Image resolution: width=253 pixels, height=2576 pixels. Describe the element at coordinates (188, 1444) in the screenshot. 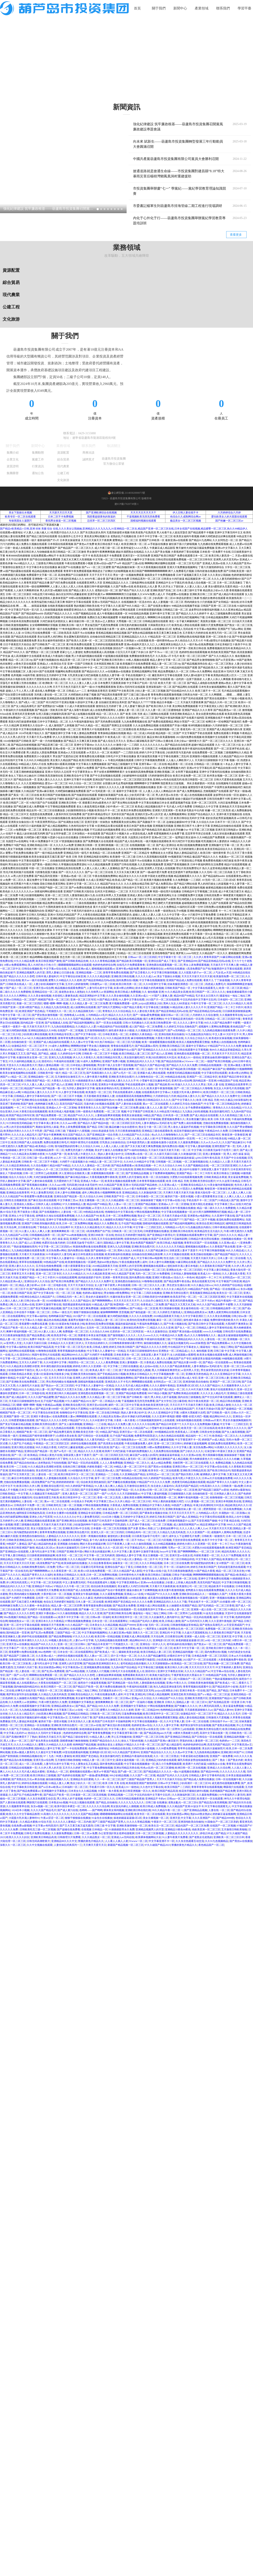

I see `中文字幕亚洲不卡一区` at that location.